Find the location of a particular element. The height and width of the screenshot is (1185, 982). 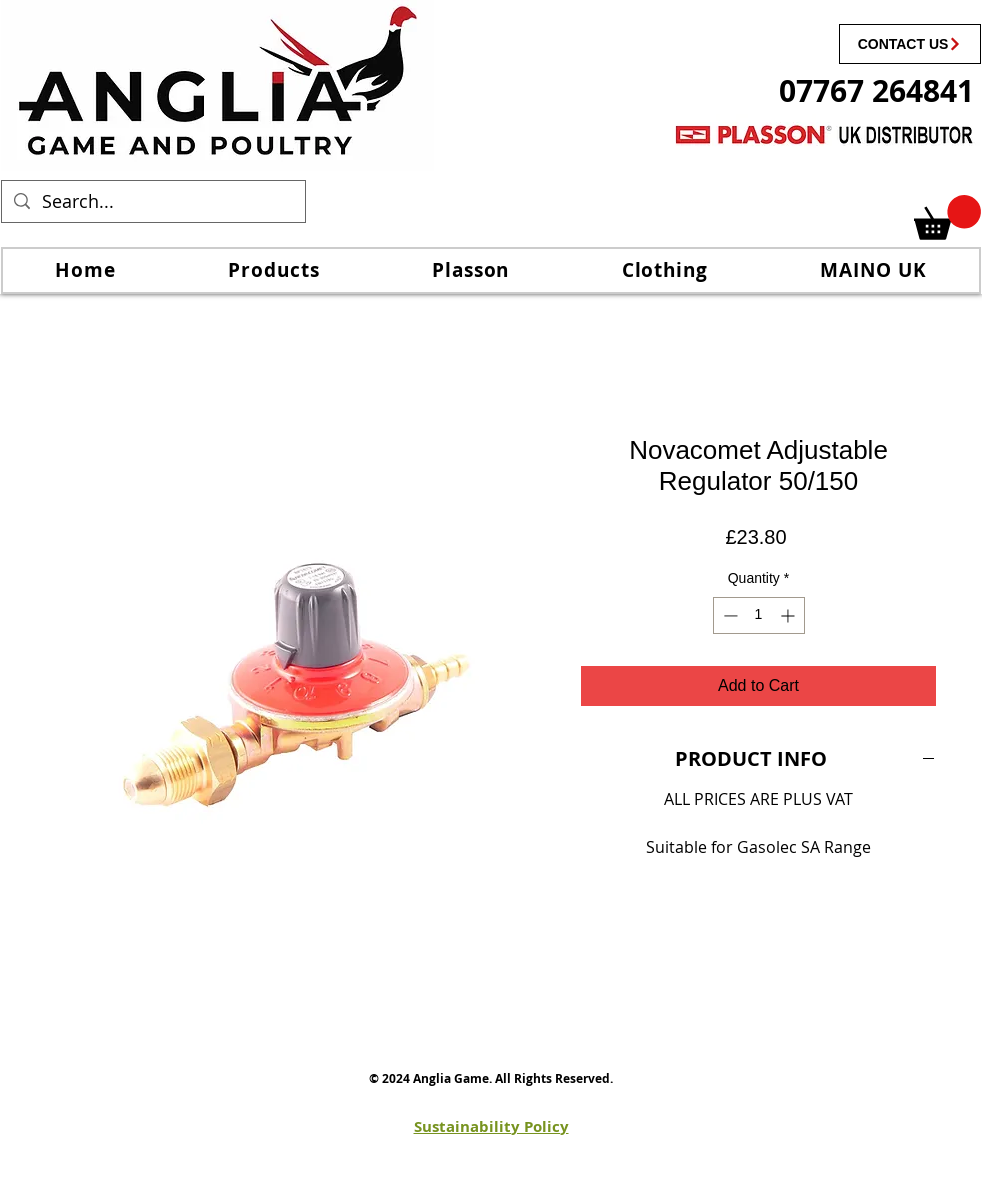

[link] is located at coordinates (947, 217).